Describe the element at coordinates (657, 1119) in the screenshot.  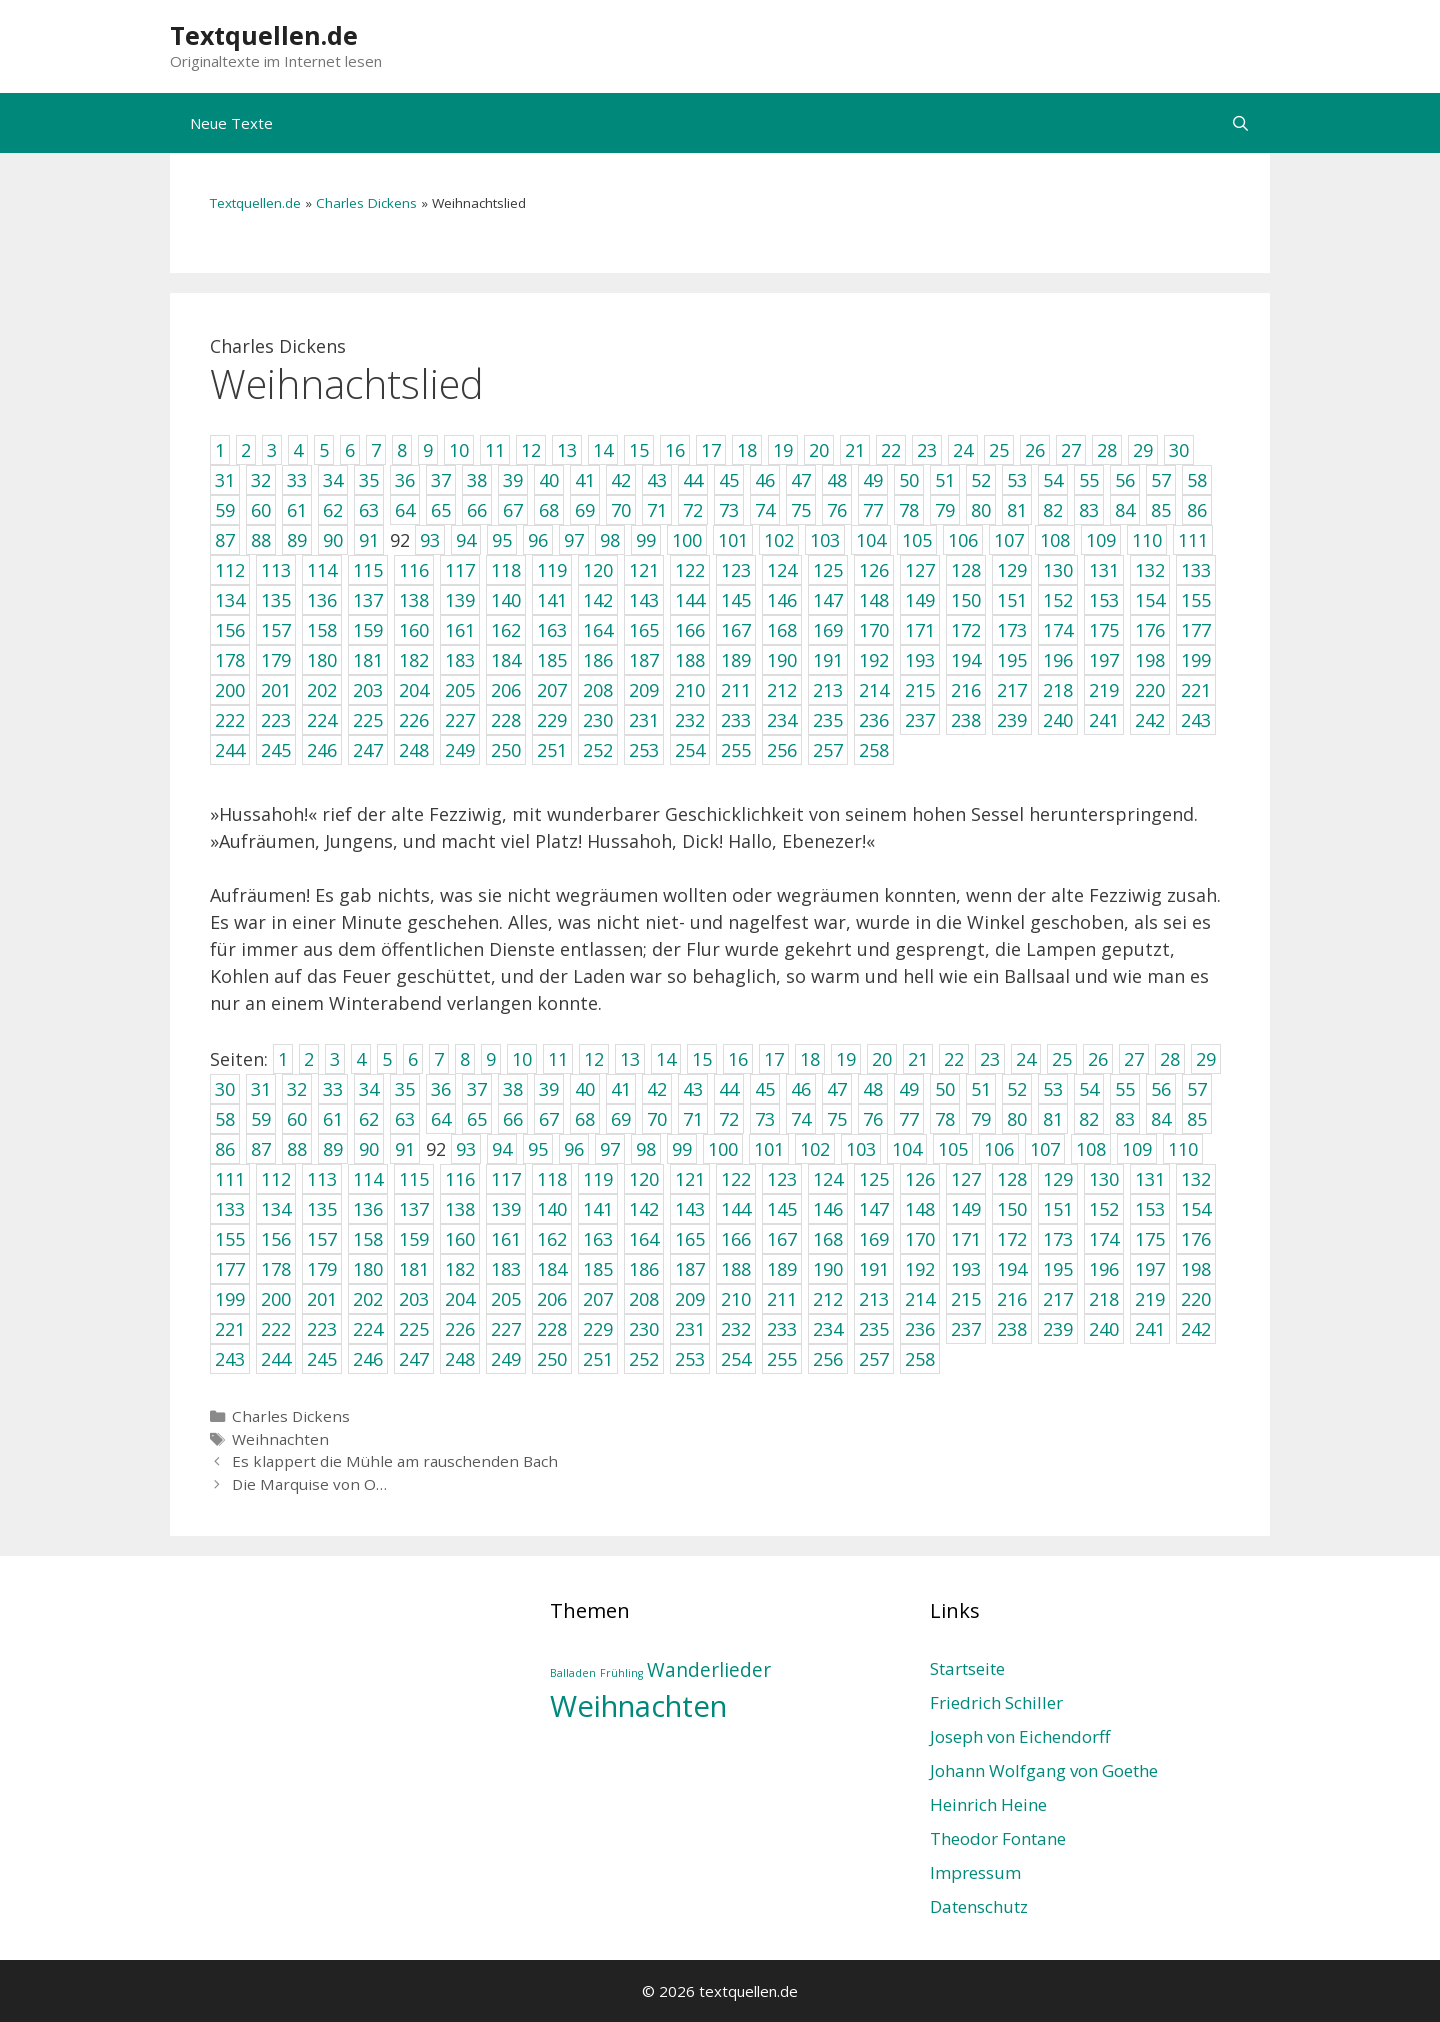
I see `70` at that location.